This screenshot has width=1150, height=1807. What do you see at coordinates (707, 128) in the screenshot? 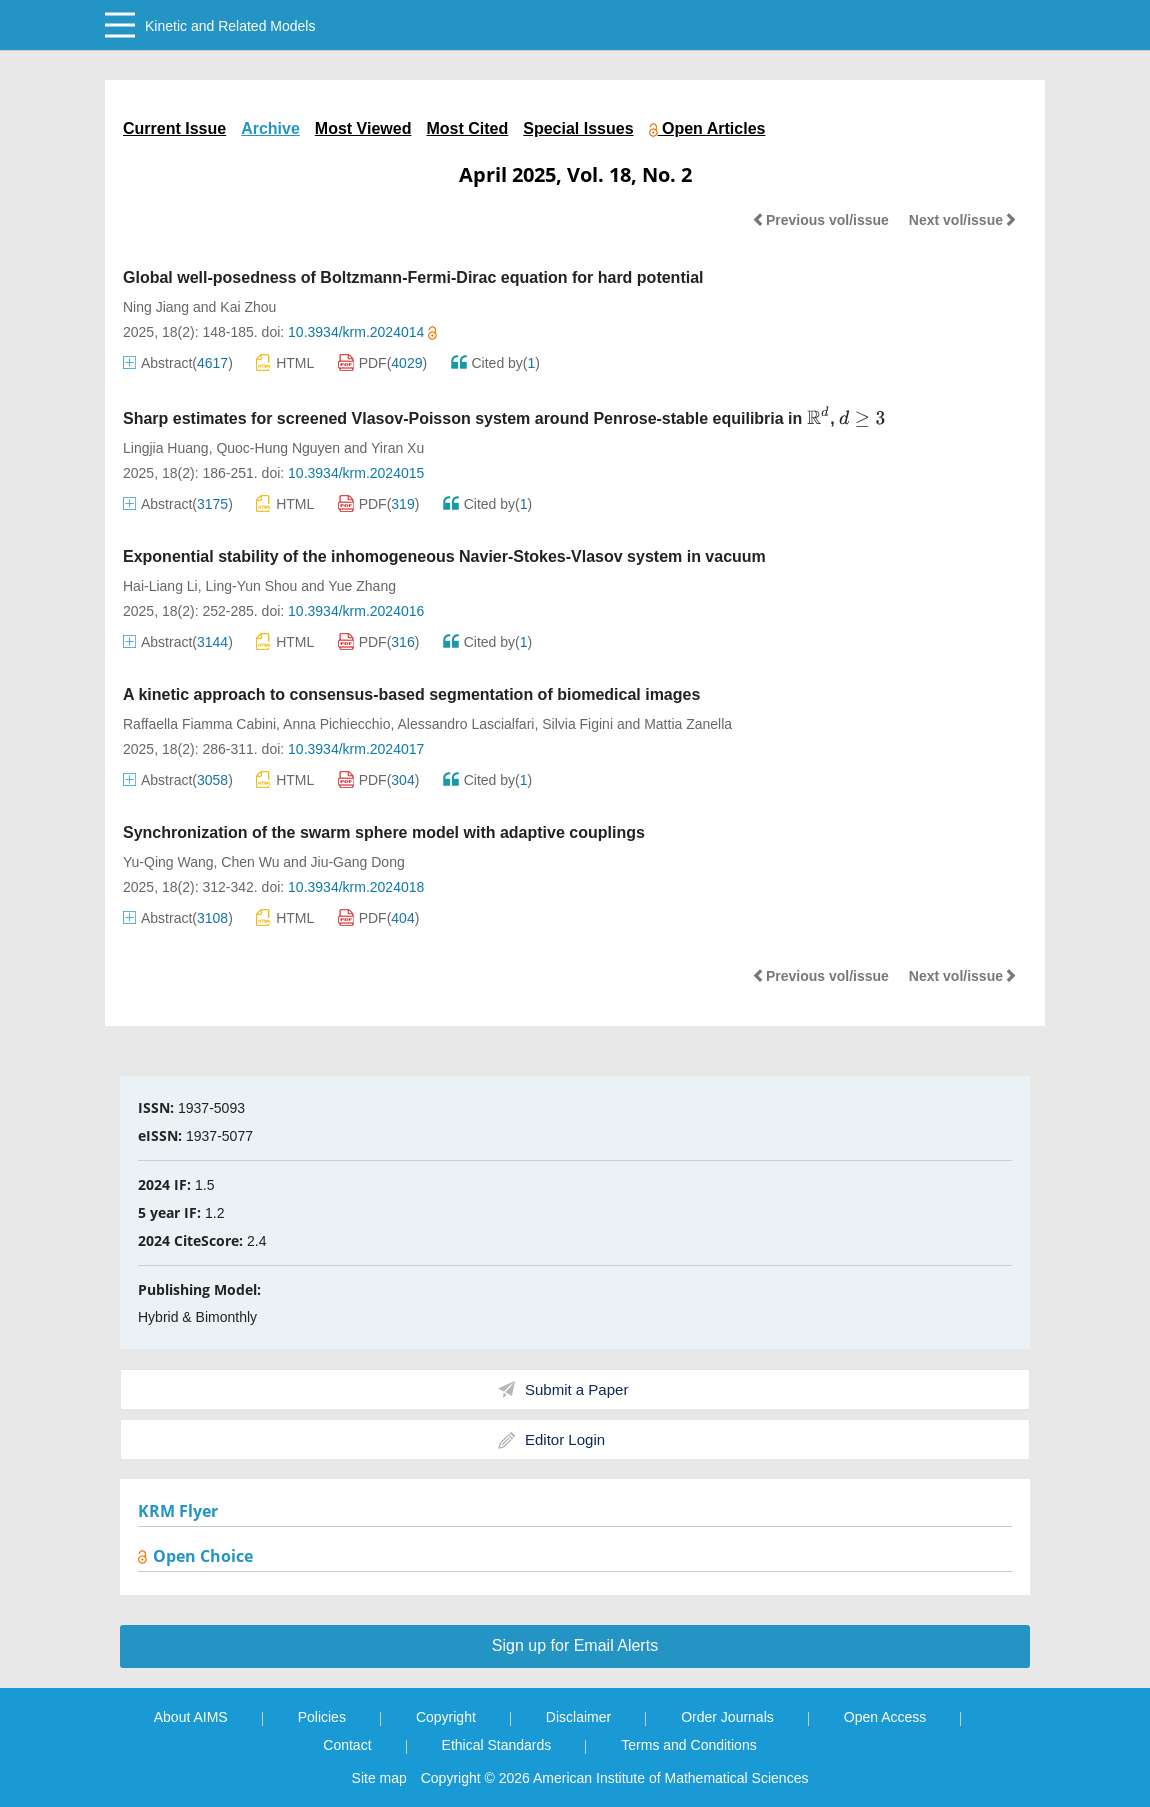
I see `Open Articles` at bounding box center [707, 128].